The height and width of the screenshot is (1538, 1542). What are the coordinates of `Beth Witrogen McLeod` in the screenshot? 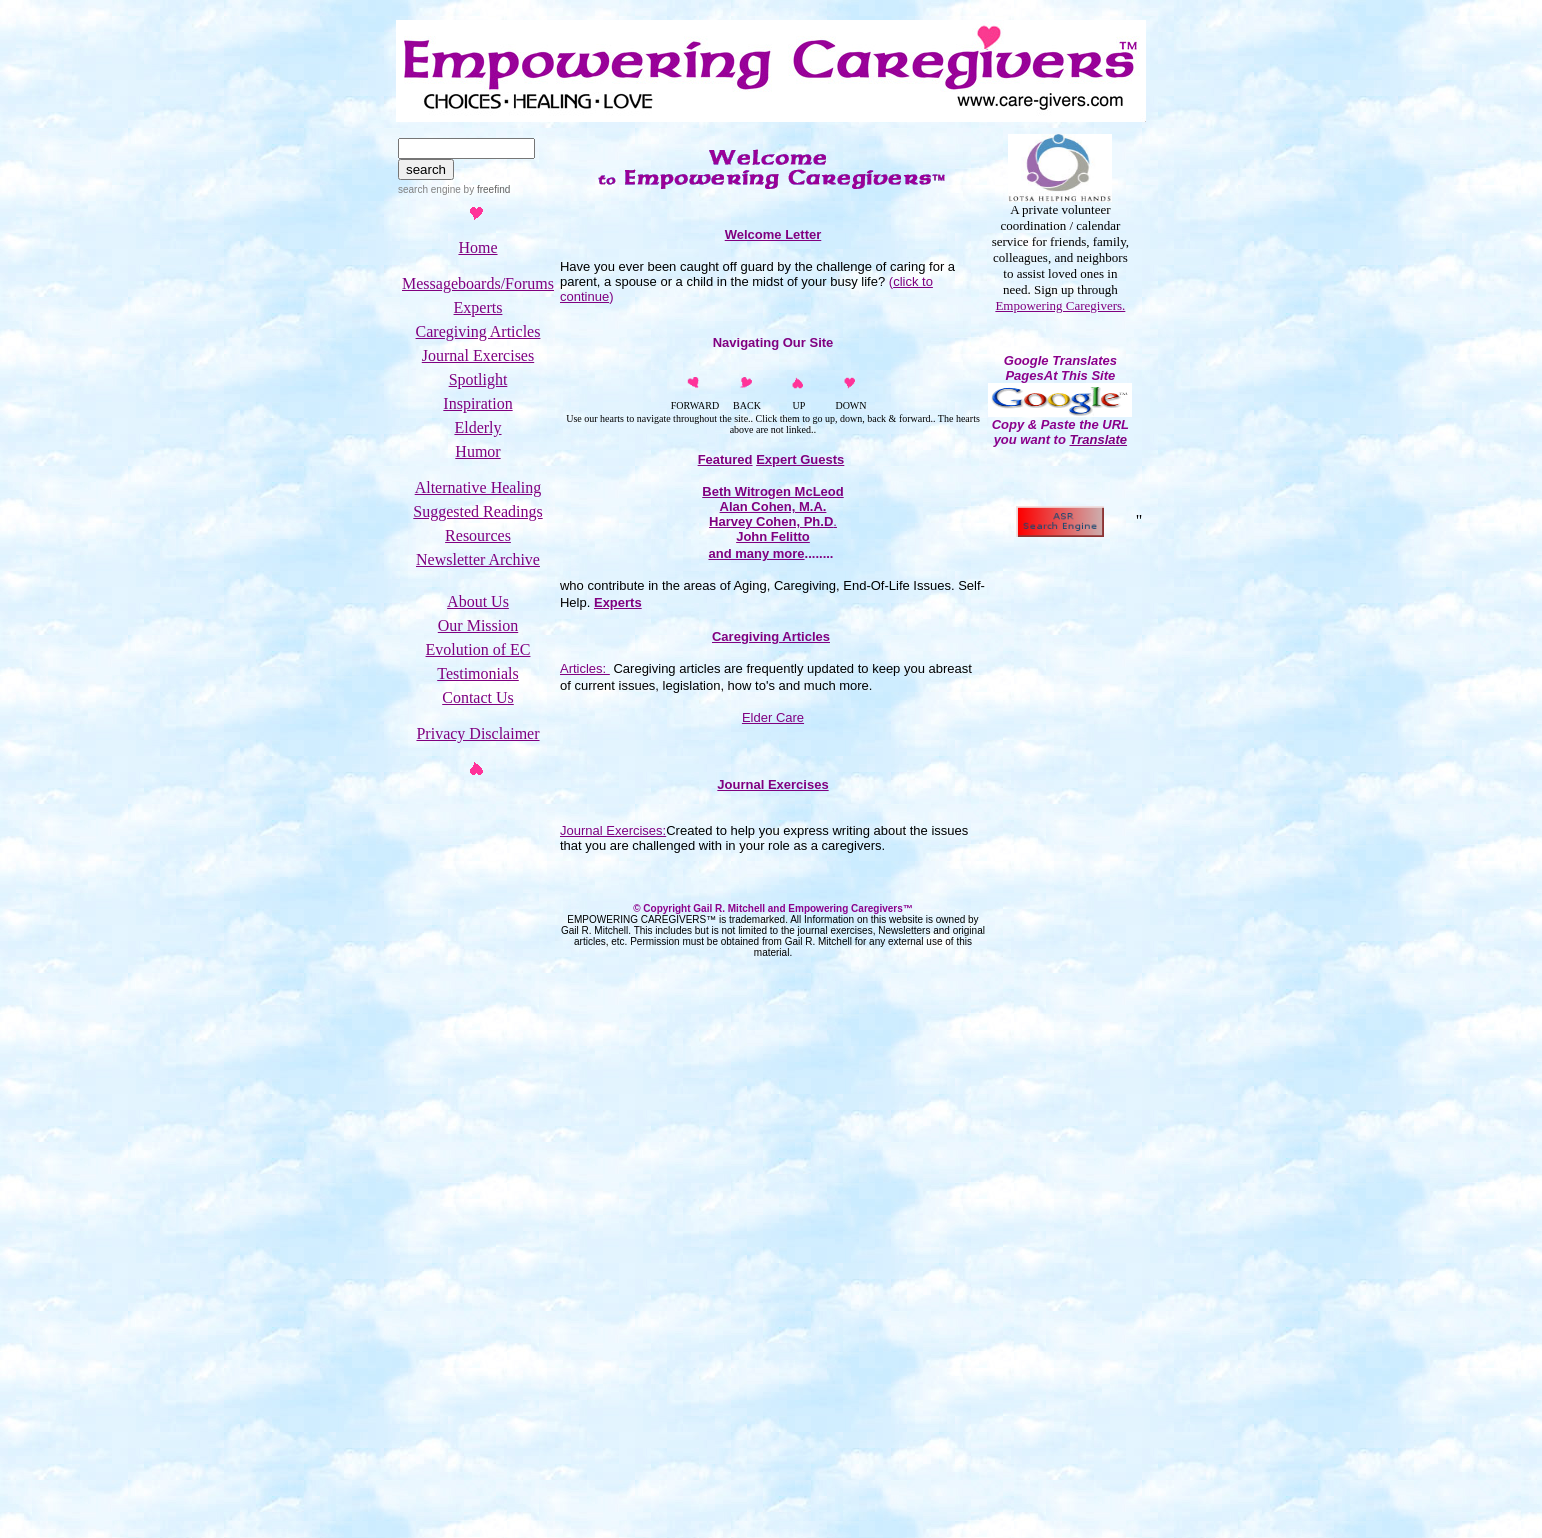 It's located at (772, 491).